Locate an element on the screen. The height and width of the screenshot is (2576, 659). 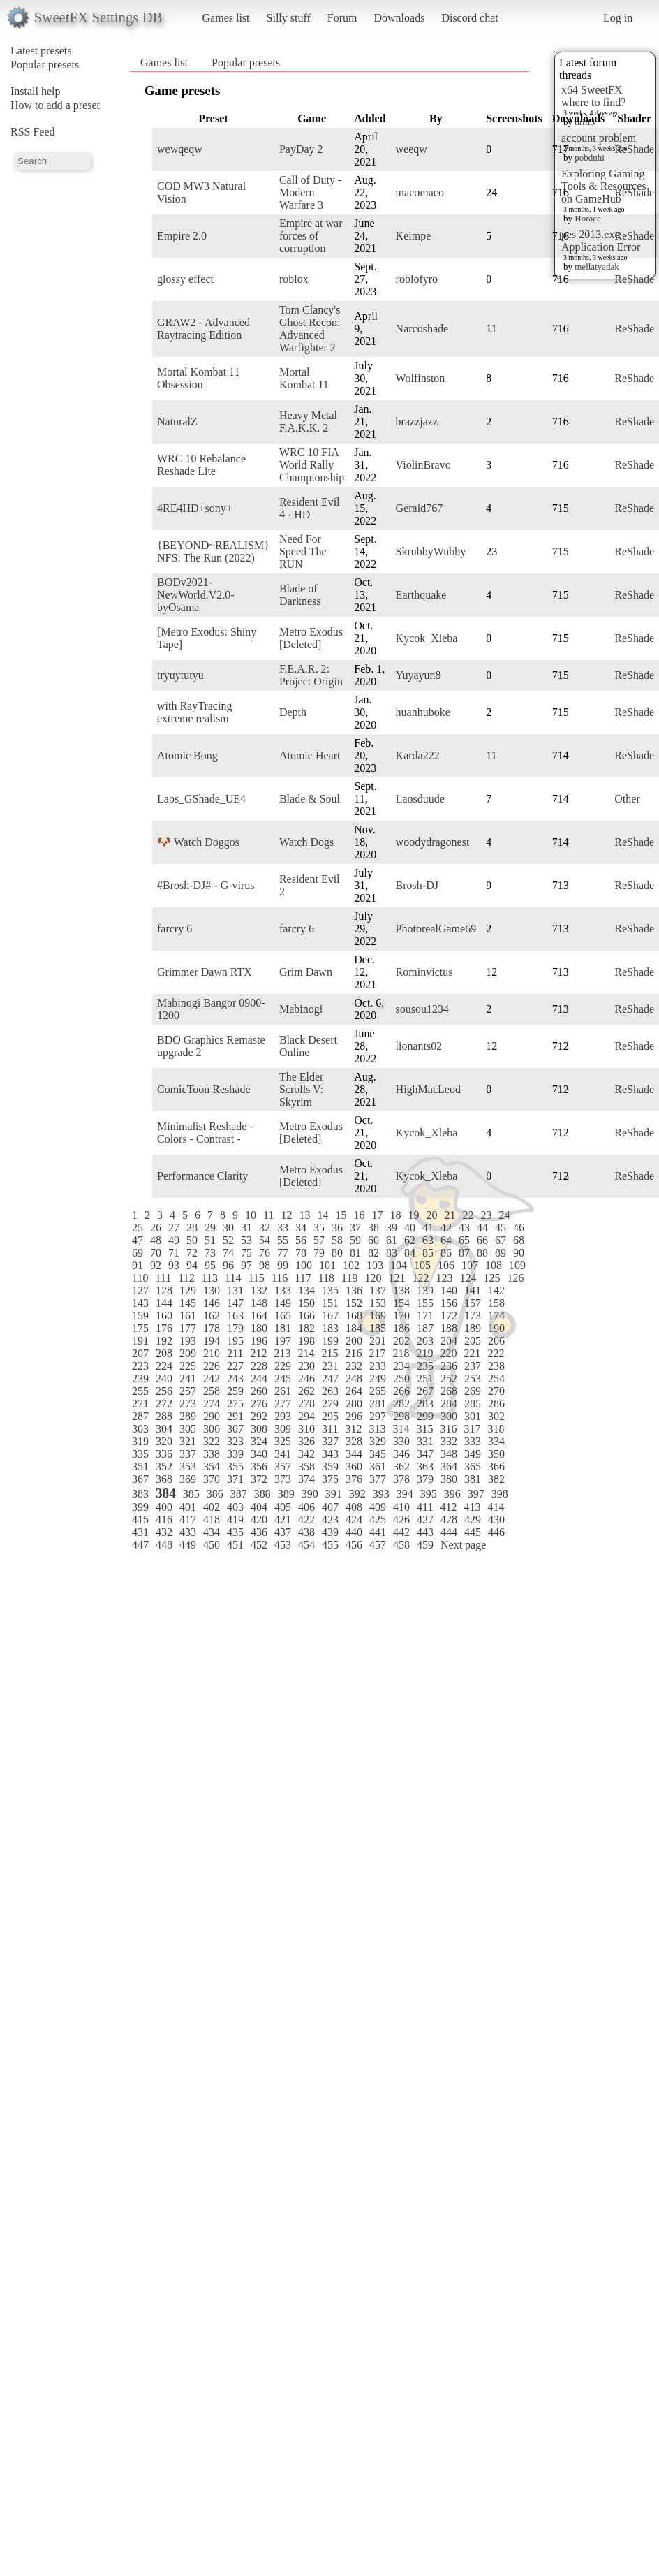
377 is located at coordinates (377, 1479).